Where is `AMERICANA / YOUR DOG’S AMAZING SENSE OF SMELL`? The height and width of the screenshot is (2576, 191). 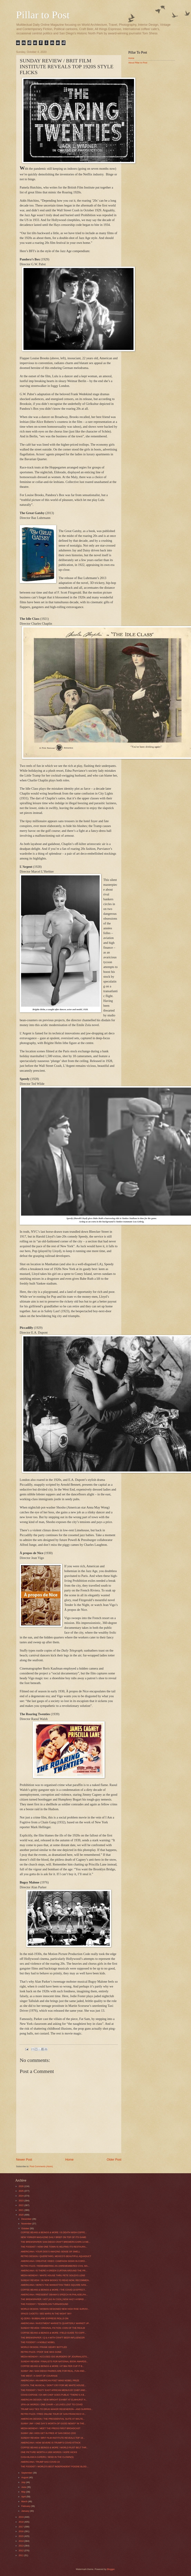
AMERICANA / YOUR DOG’S AMAZING SENSE OF SMELL is located at coordinates (50, 2251).